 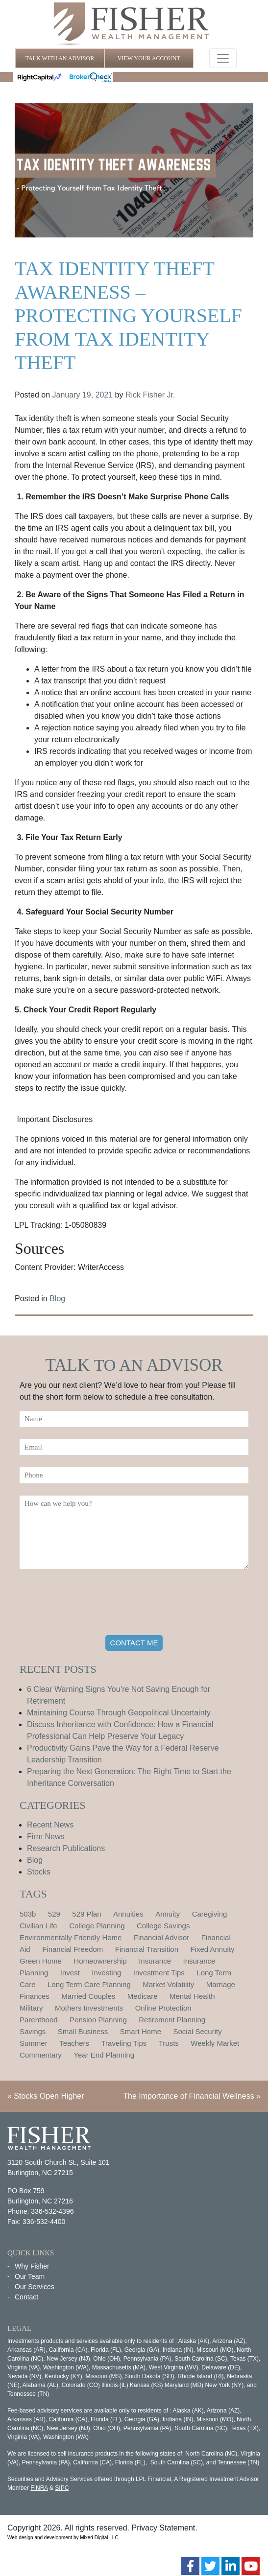 What do you see at coordinates (31, 2008) in the screenshot?
I see `Military [Military (1 item)]` at bounding box center [31, 2008].